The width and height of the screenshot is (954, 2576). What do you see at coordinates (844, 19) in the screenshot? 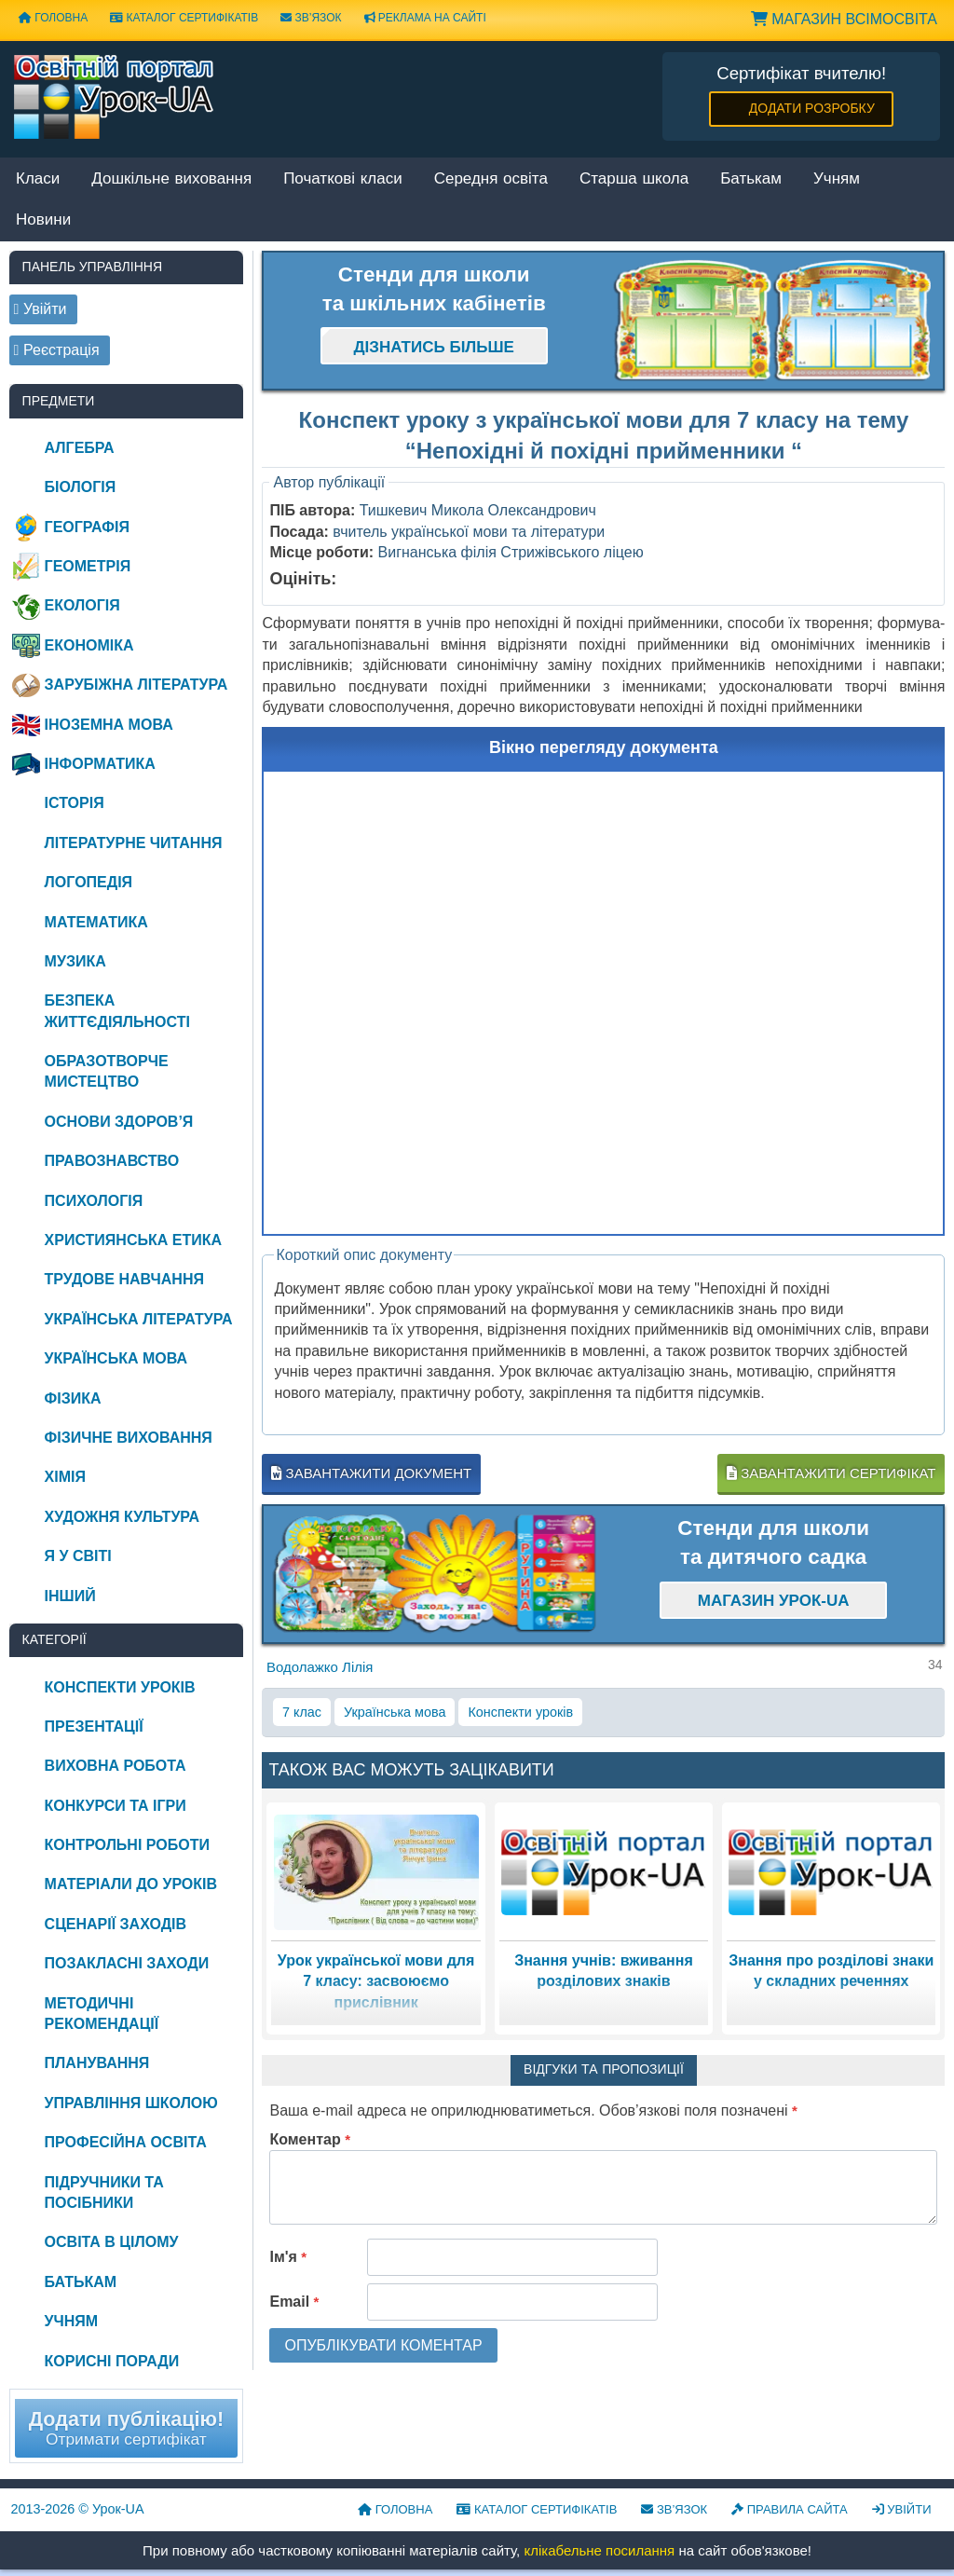
I see `Магазин ВсімОсвіта` at bounding box center [844, 19].